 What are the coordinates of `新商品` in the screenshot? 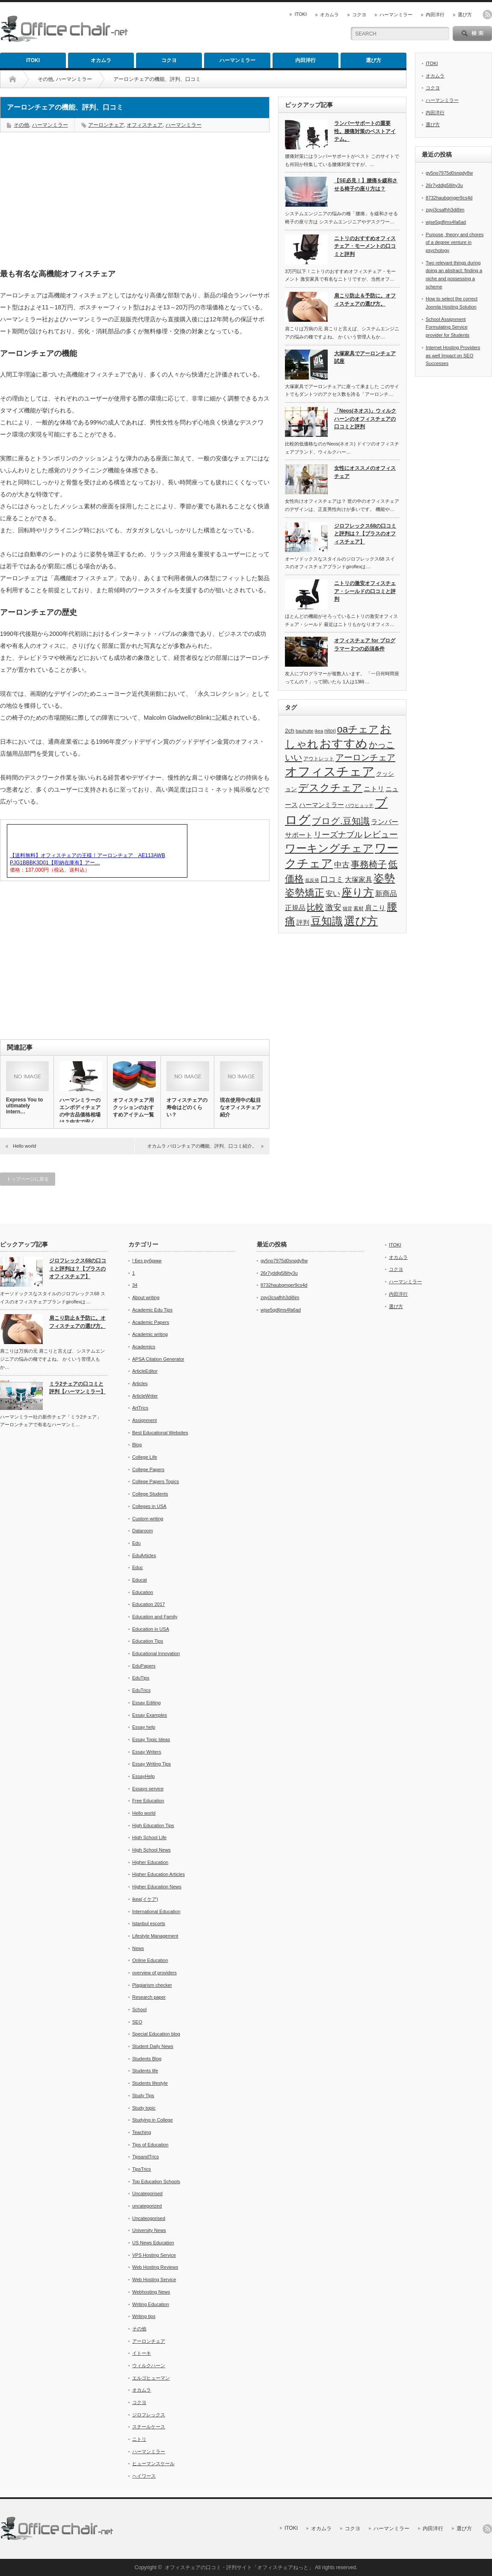 It's located at (386, 893).